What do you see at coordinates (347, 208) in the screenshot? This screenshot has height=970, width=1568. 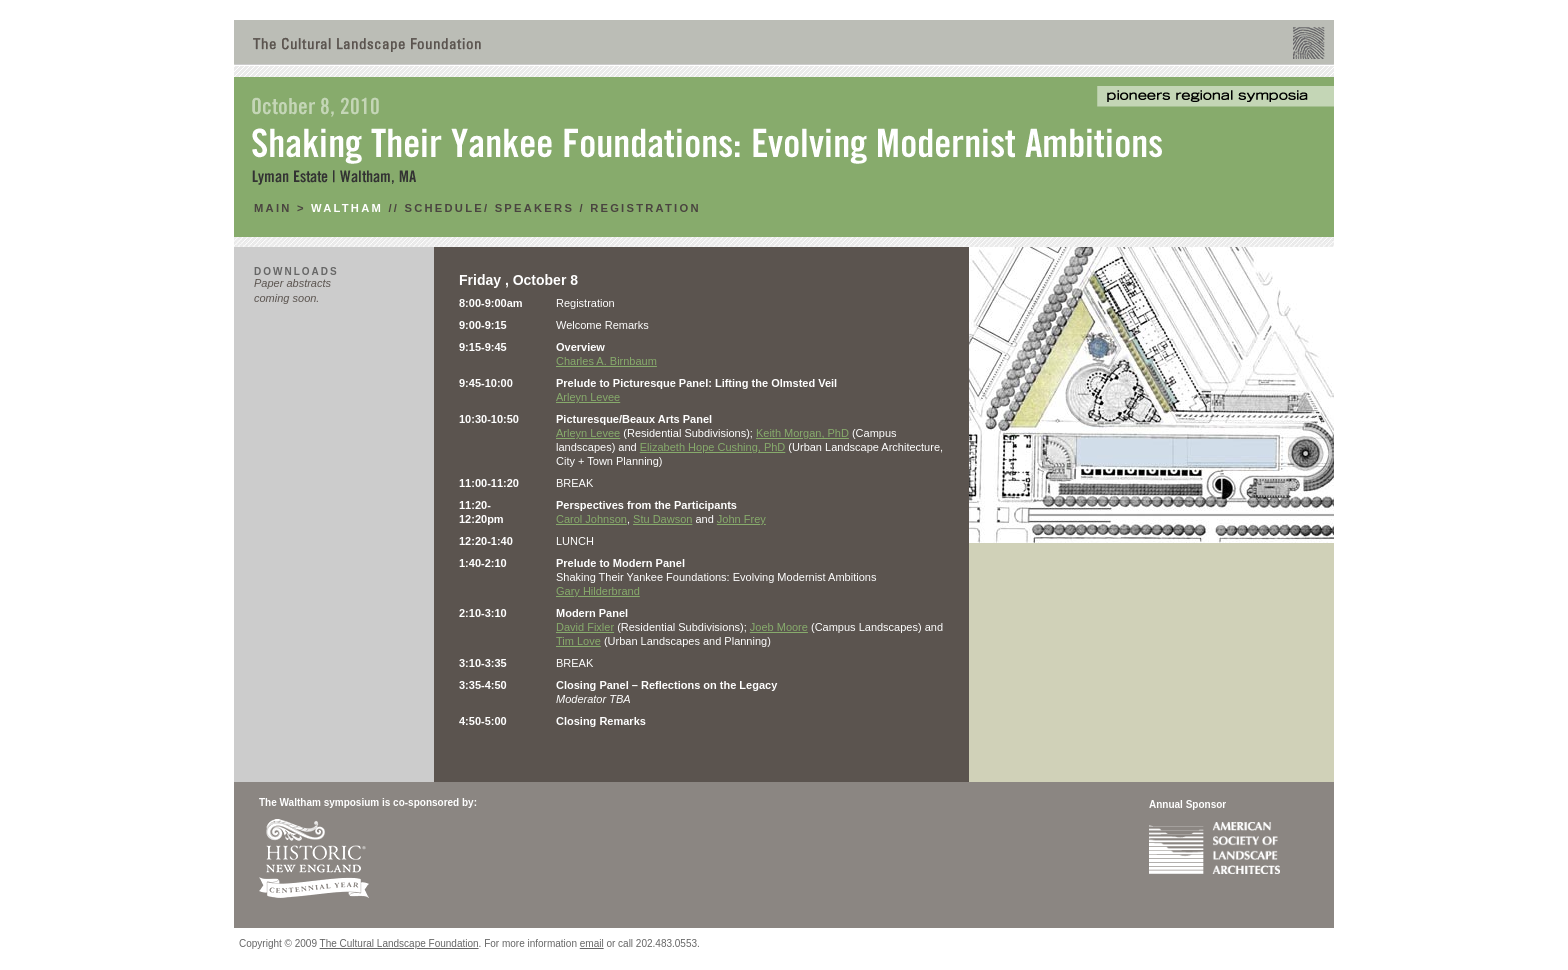 I see `Waltham` at bounding box center [347, 208].